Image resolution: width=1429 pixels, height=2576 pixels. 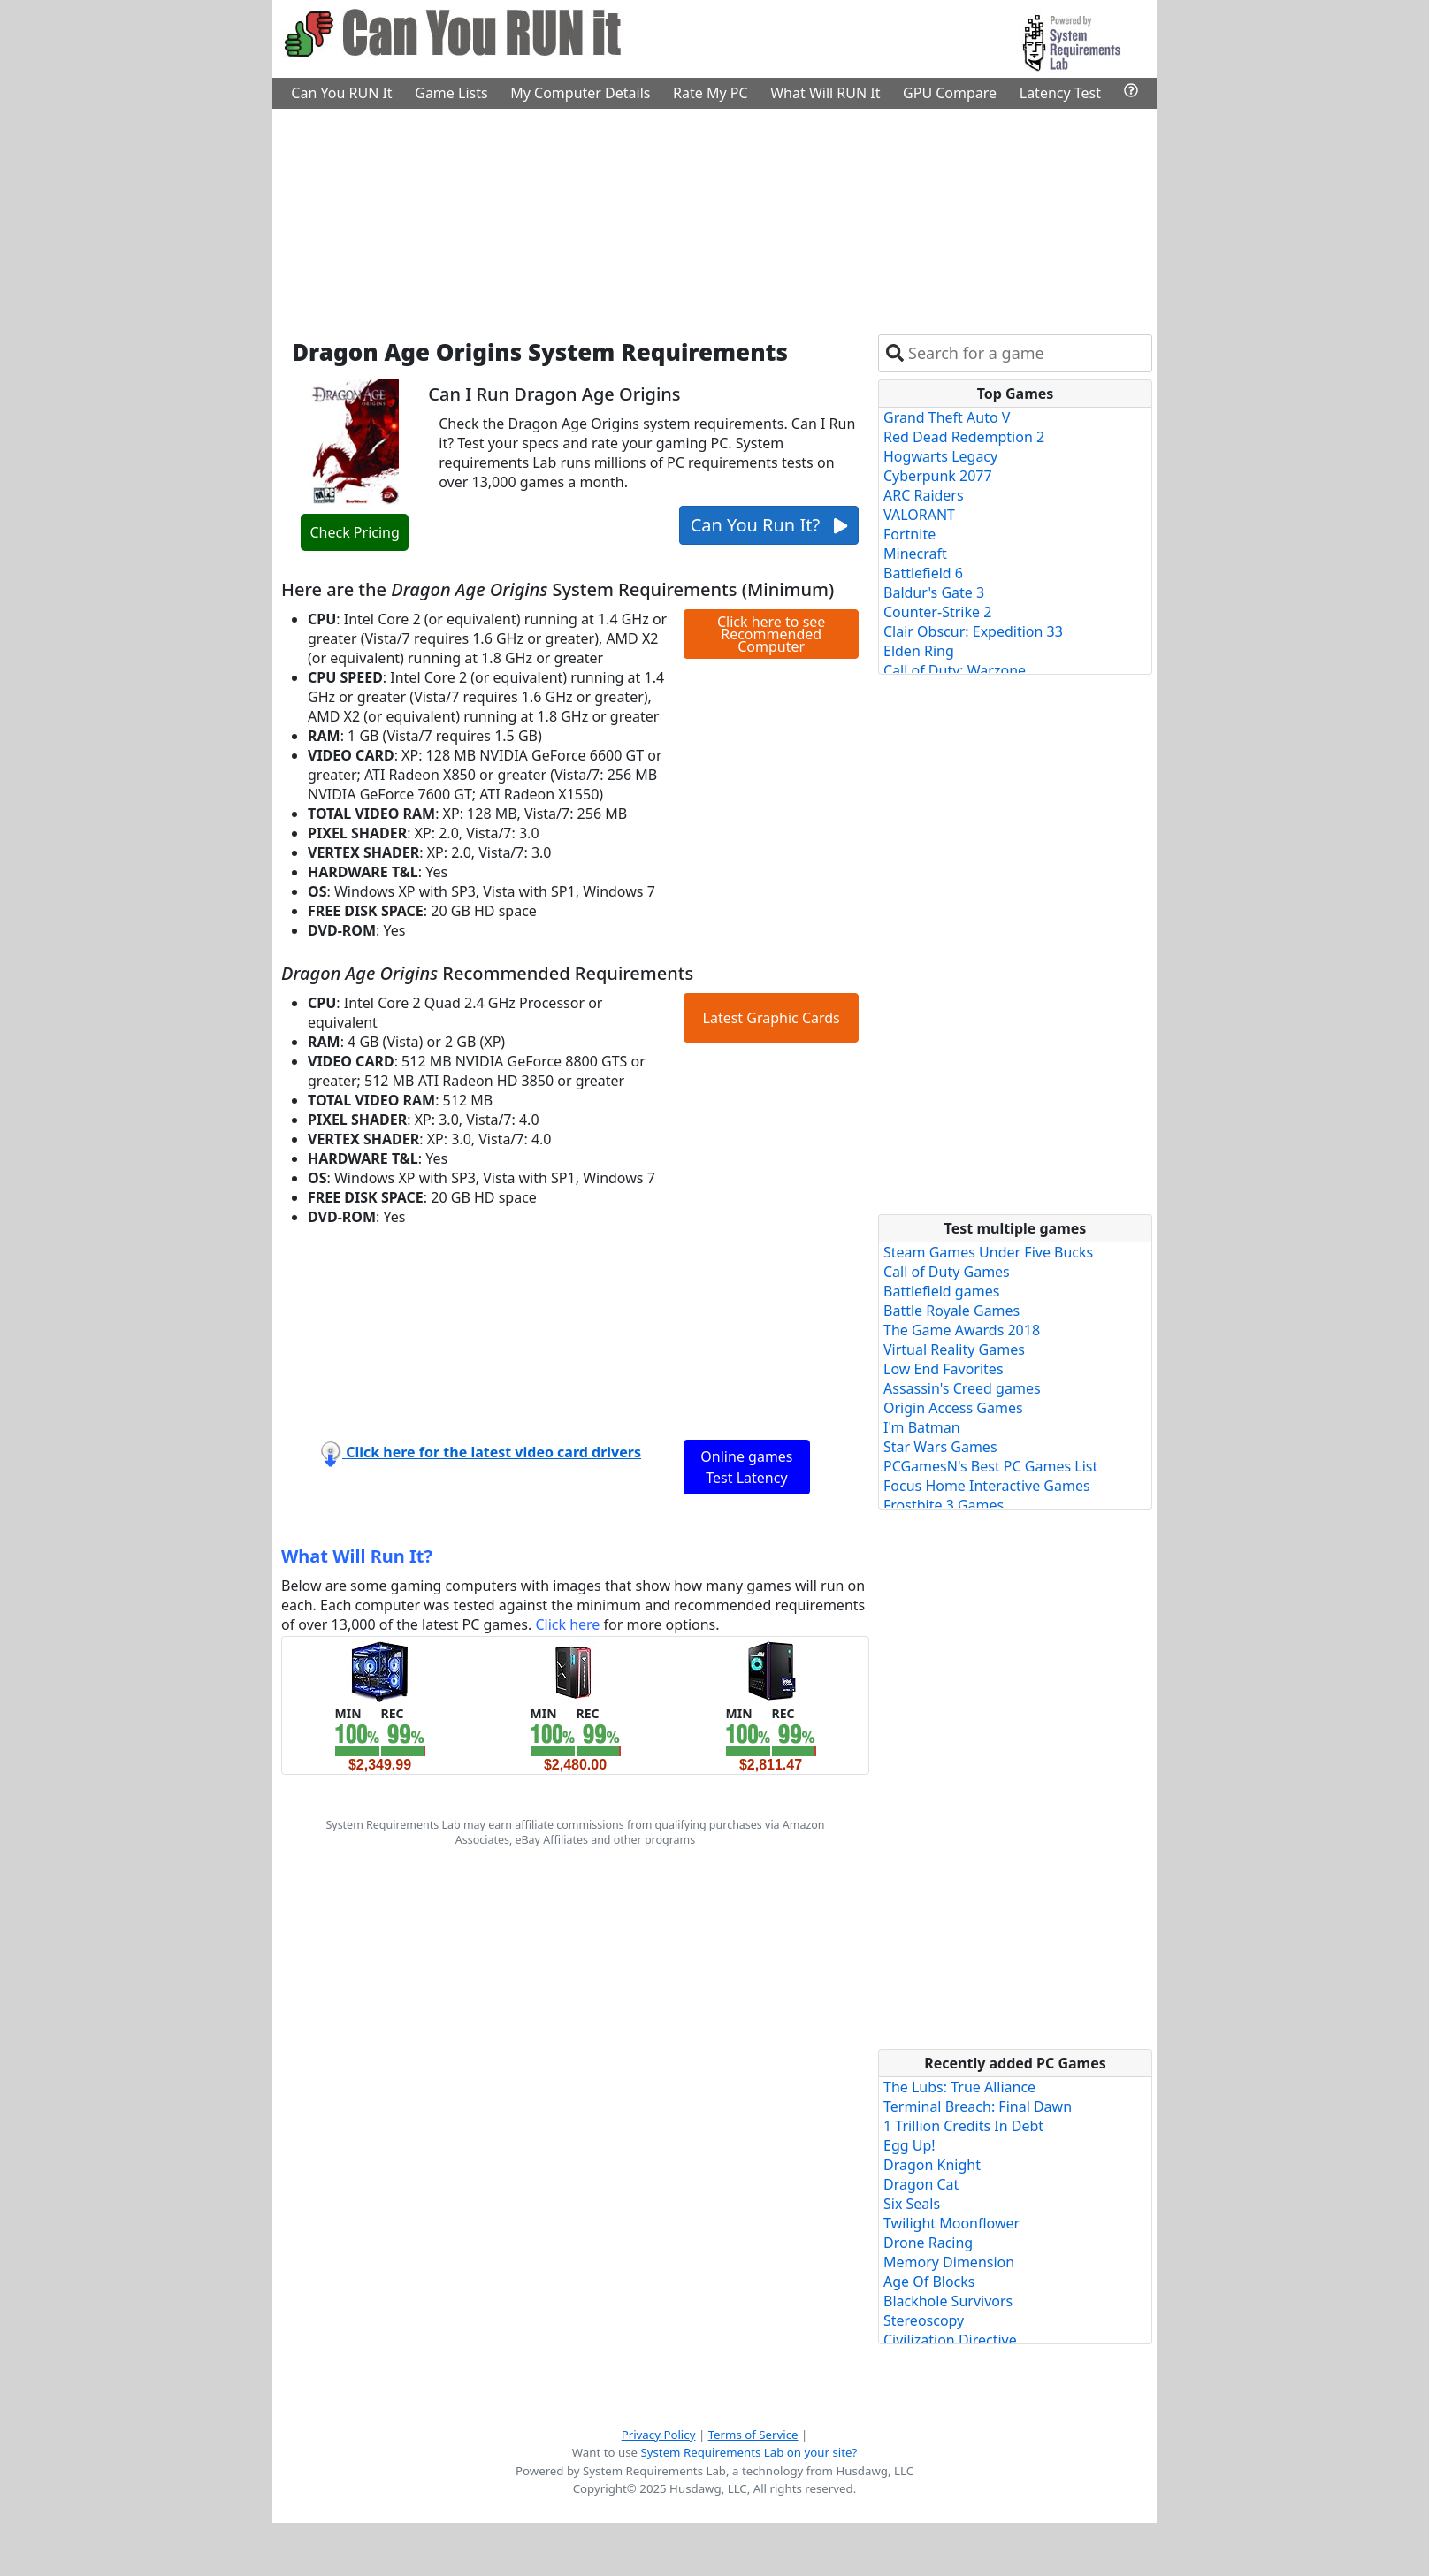 What do you see at coordinates (959, 2087) in the screenshot?
I see `The Lubs: True Alliance` at bounding box center [959, 2087].